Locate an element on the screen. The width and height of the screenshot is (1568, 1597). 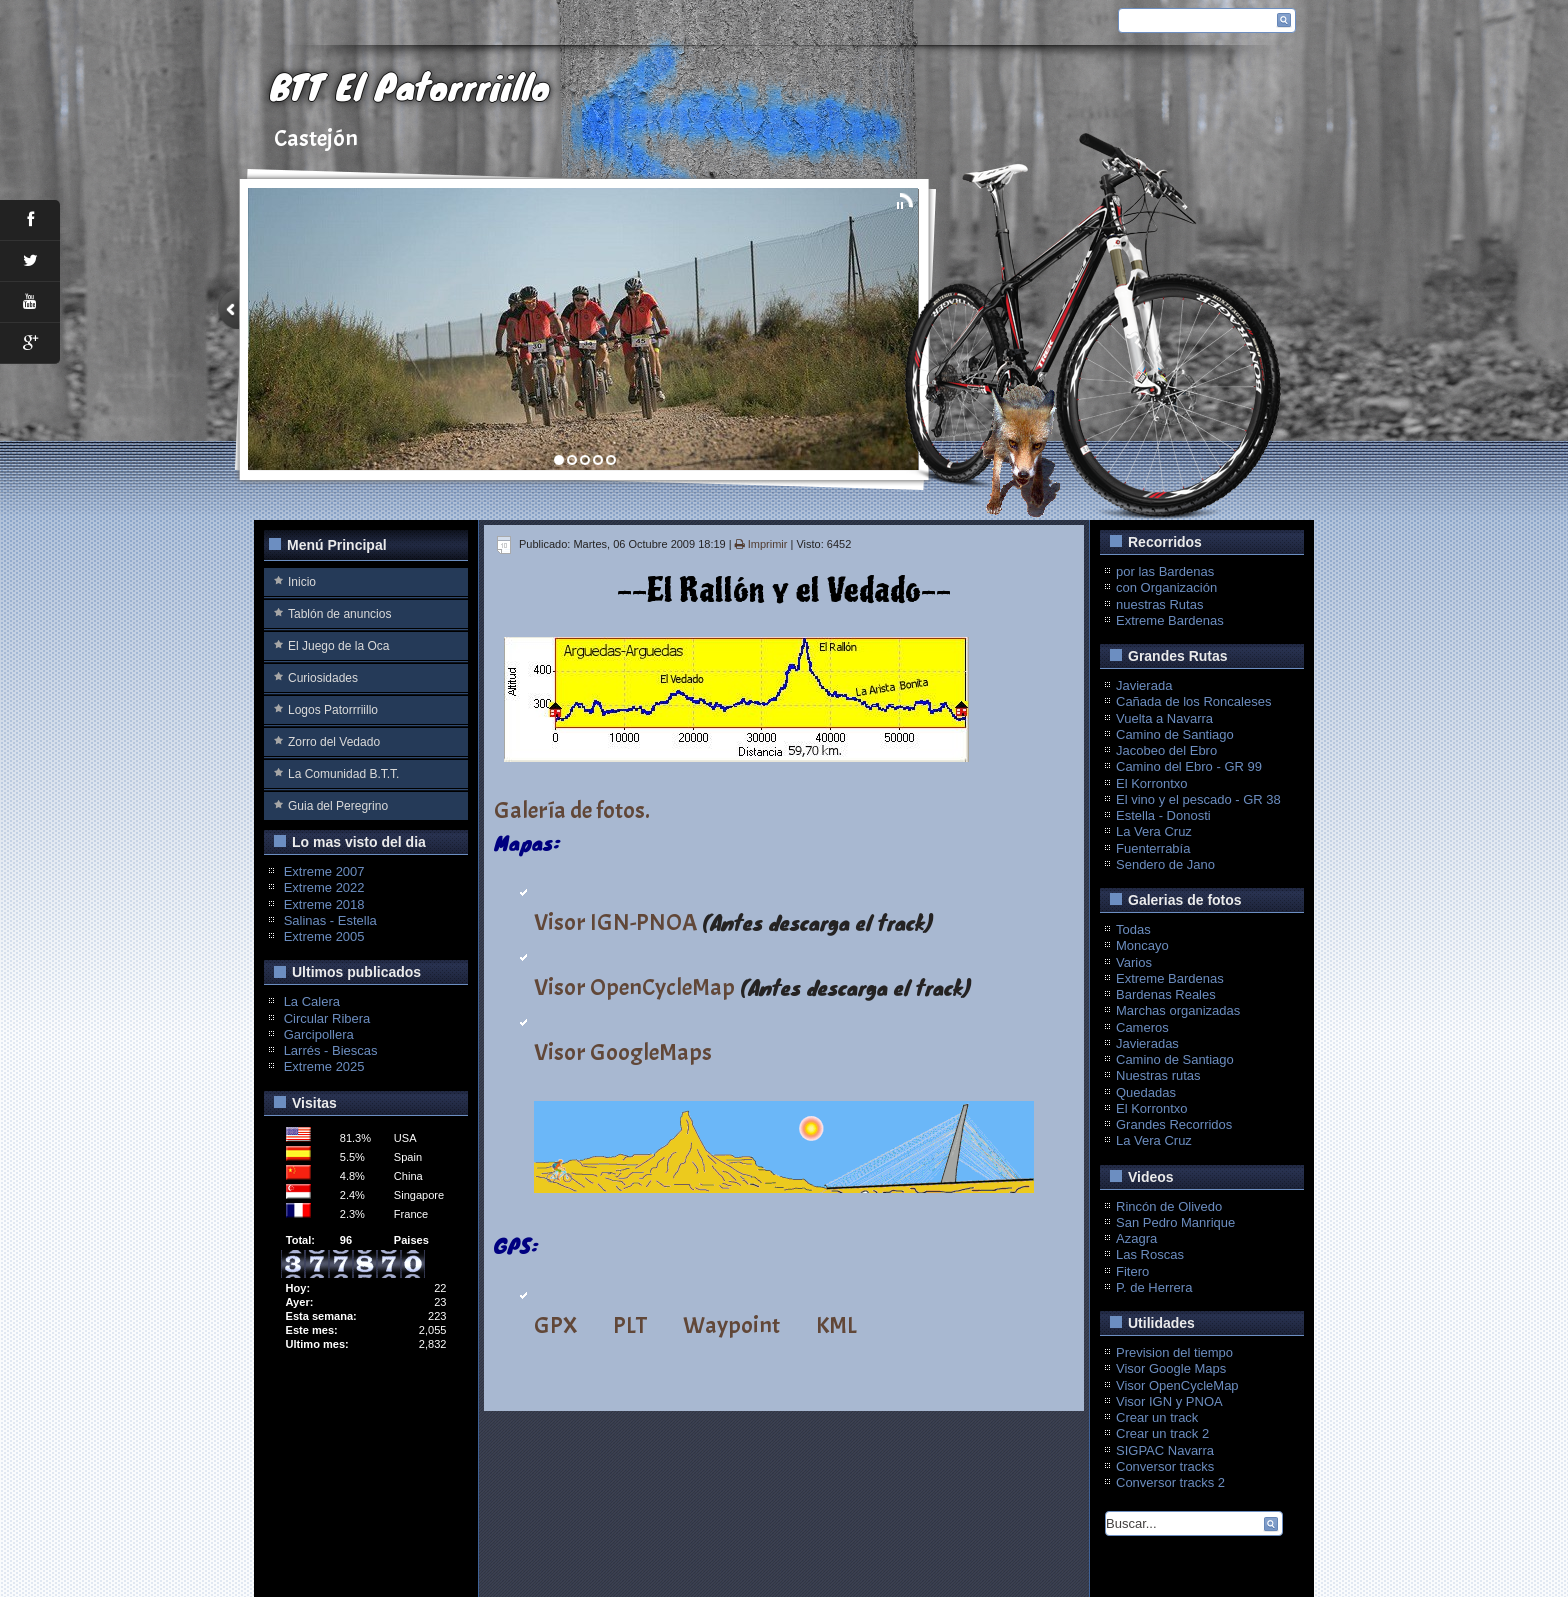
Fuenterrabía is located at coordinates (1153, 848).